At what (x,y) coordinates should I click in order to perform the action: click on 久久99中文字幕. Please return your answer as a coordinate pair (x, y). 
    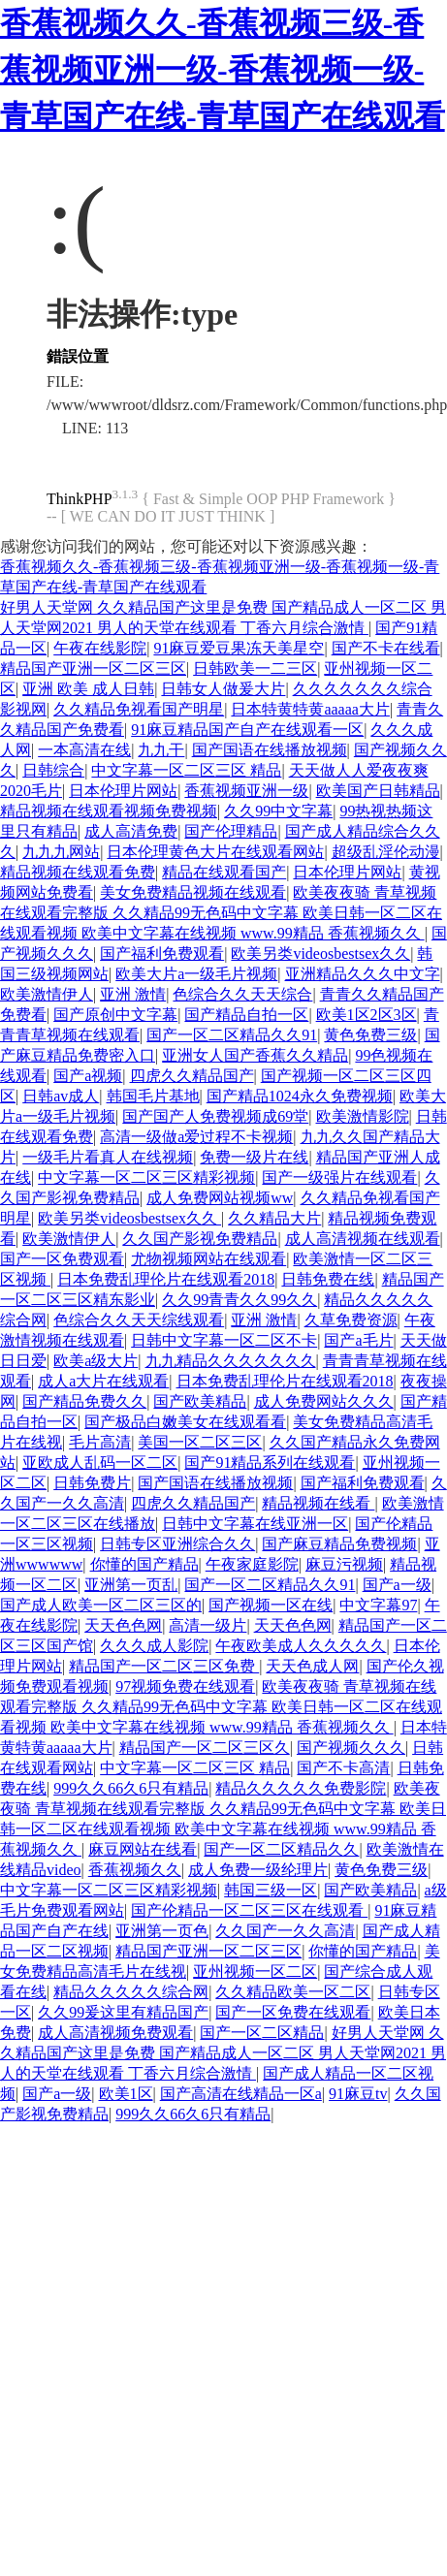
    Looking at the image, I should click on (278, 811).